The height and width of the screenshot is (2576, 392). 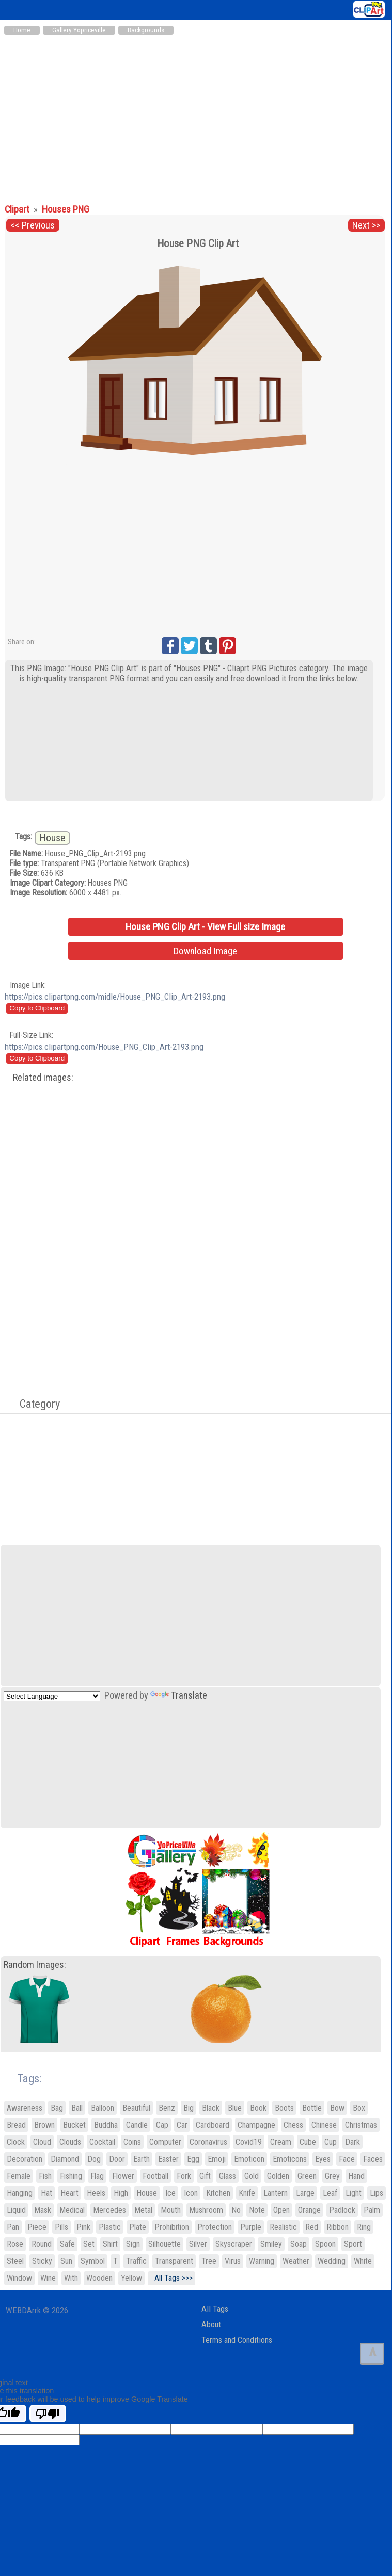 I want to click on Eyes, so click(x=323, y=2159).